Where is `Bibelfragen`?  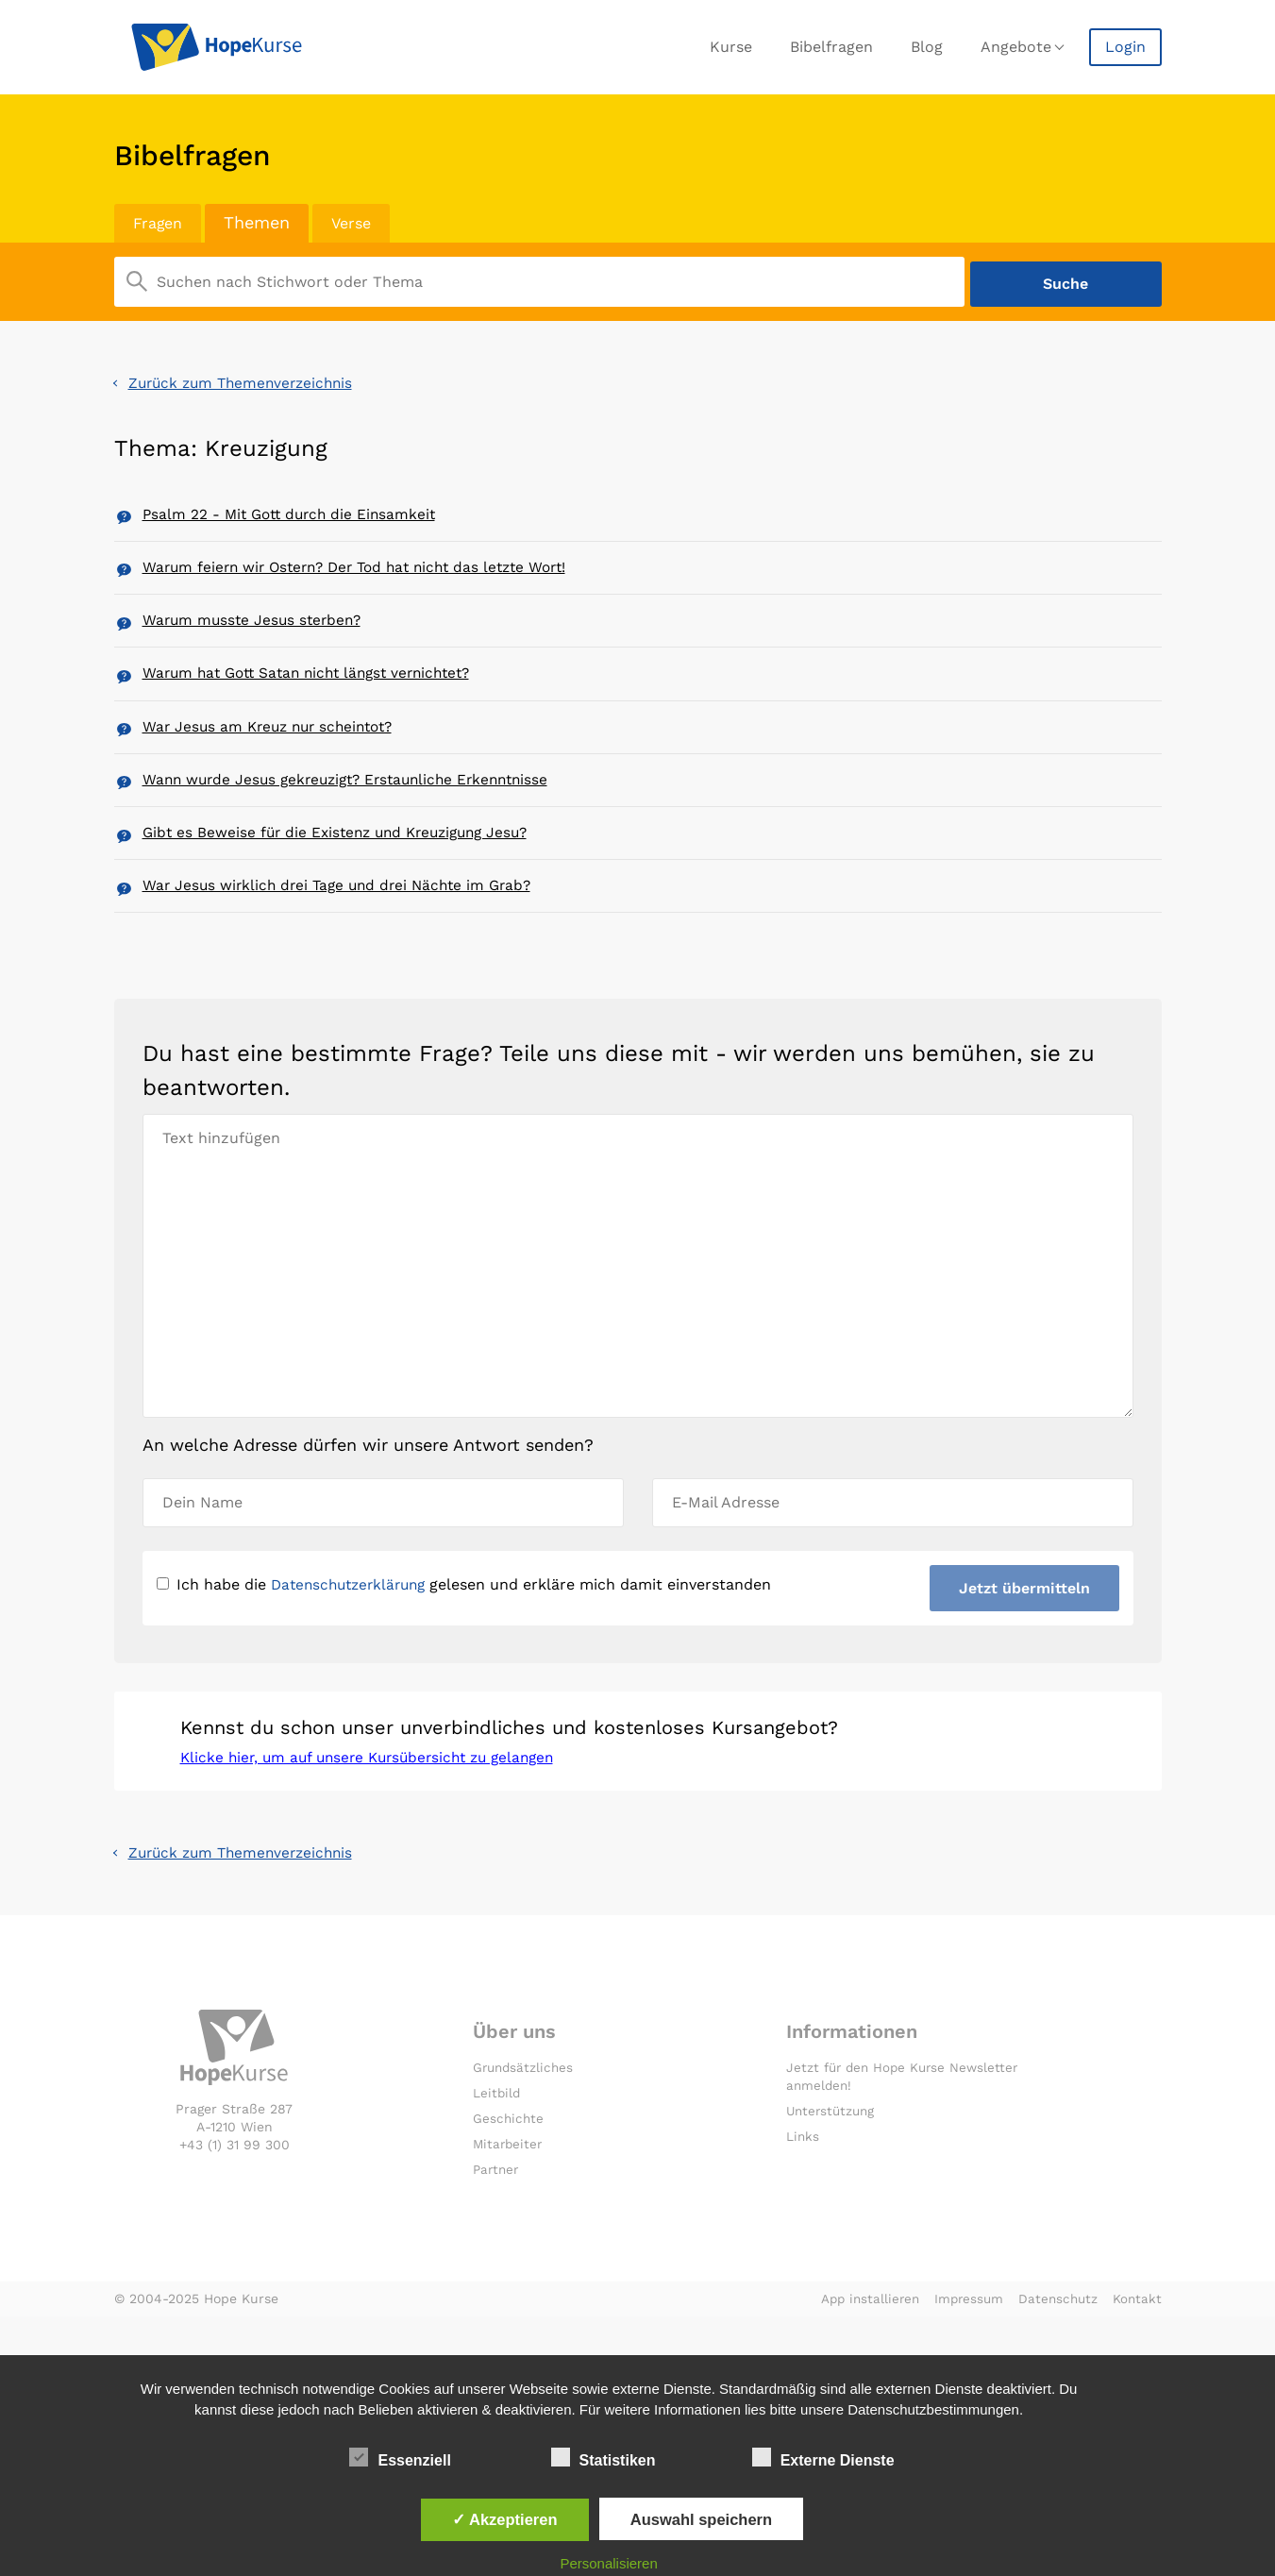
Bibelfragen is located at coordinates (831, 47).